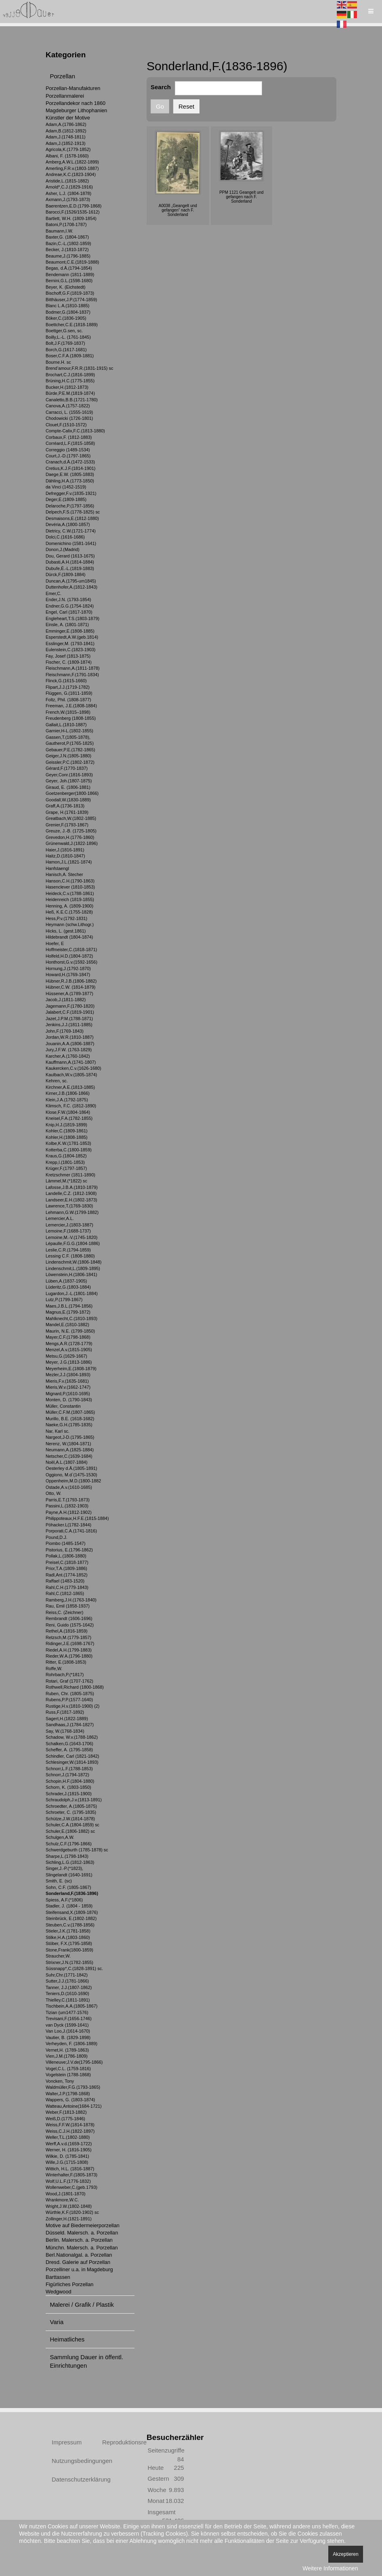 Image resolution: width=382 pixels, height=2576 pixels. I want to click on Varia, so click(57, 2321).